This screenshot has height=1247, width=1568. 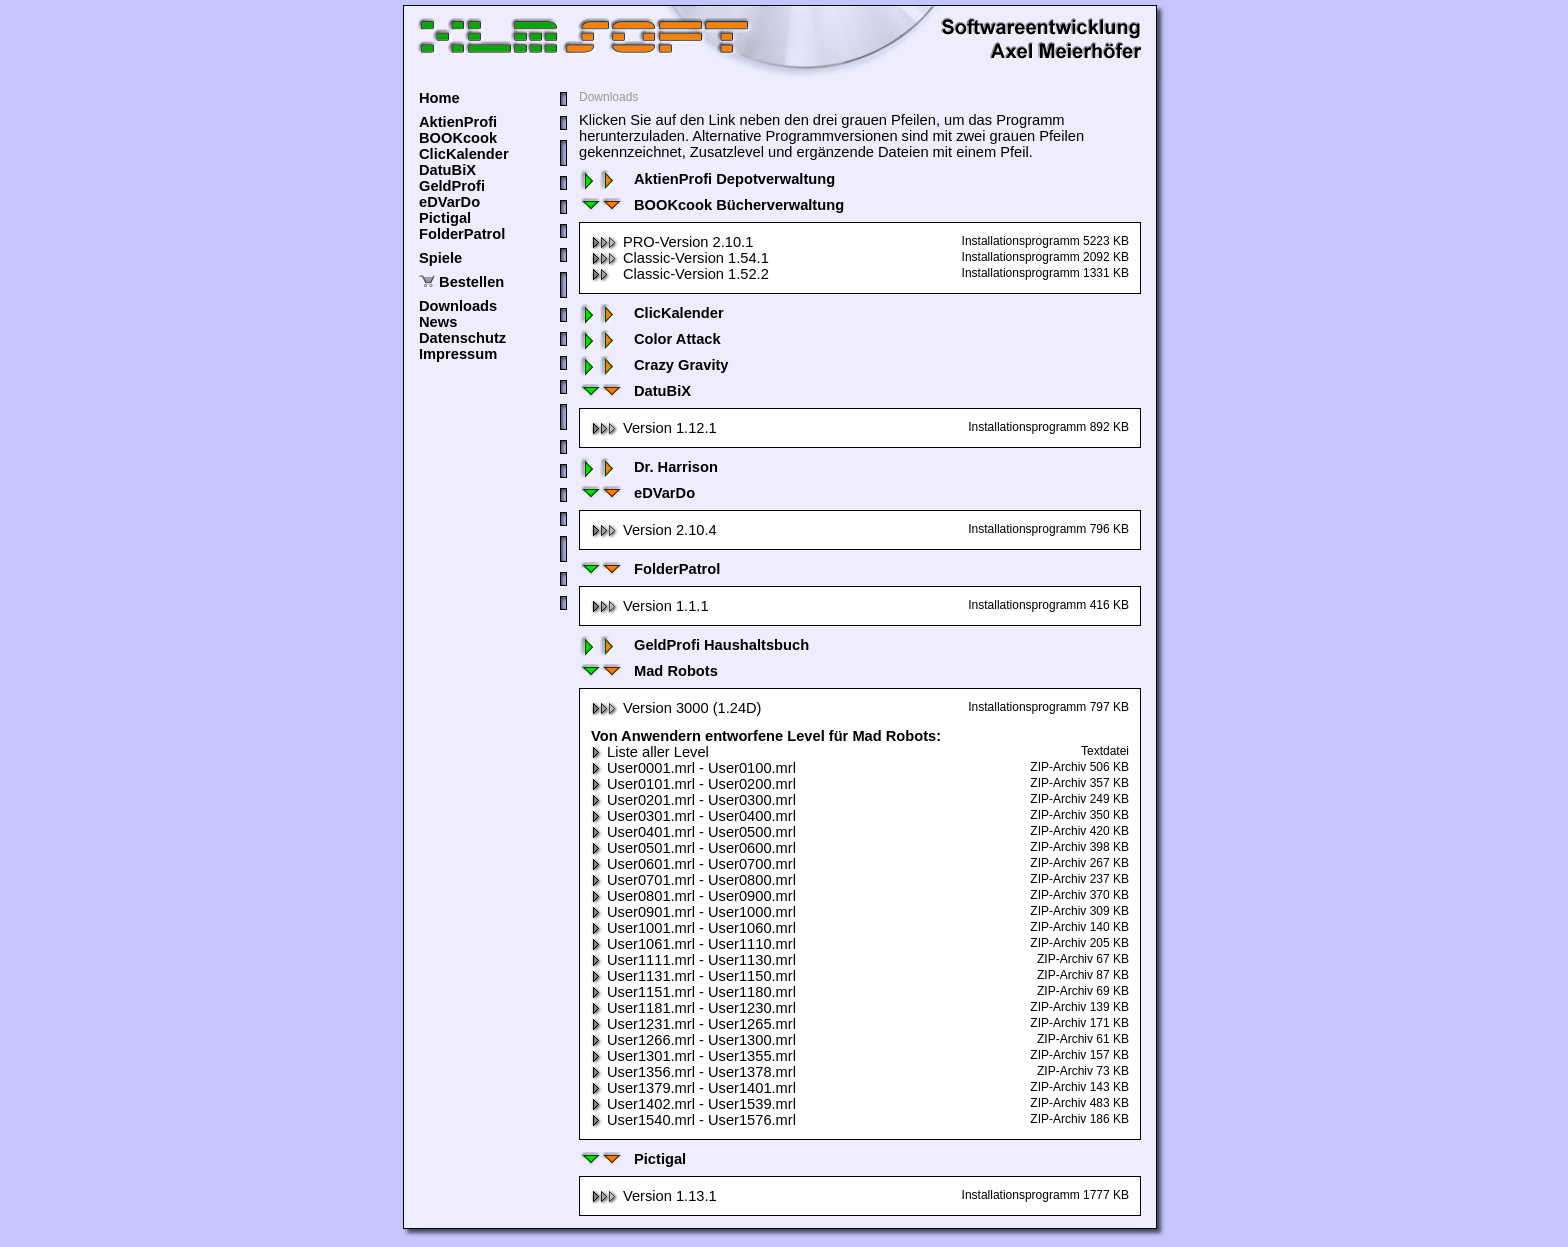 What do you see at coordinates (693, 816) in the screenshot?
I see `User0301.mrl - User0400.mrl` at bounding box center [693, 816].